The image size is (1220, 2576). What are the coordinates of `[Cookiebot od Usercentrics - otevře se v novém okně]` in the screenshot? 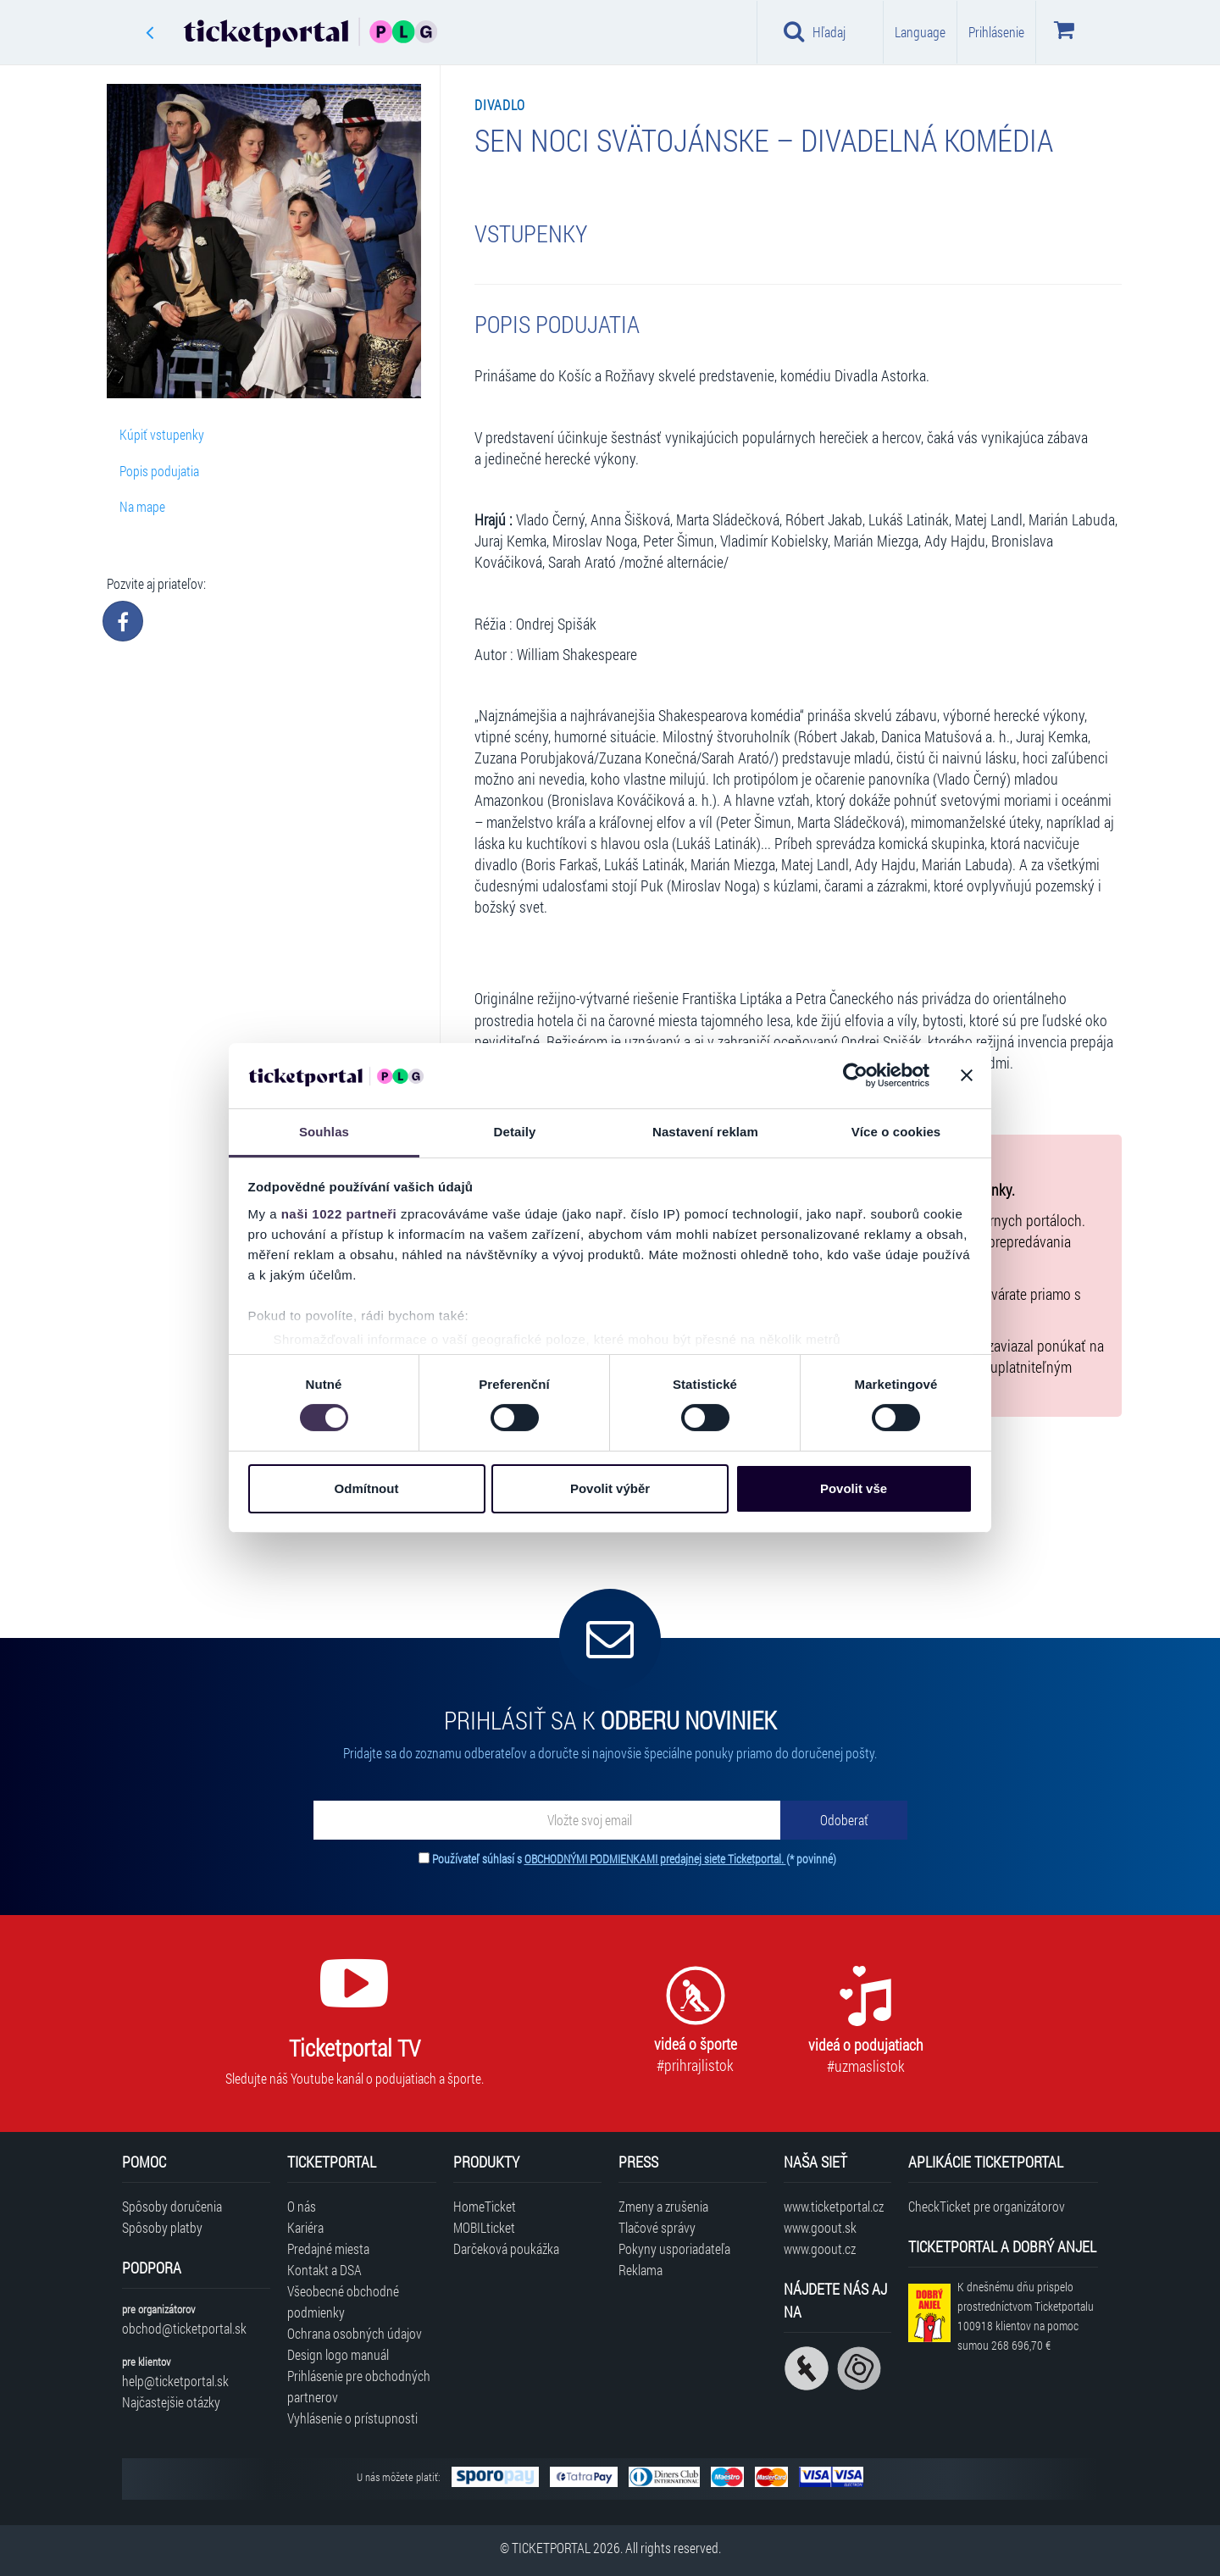 It's located at (855, 1075).